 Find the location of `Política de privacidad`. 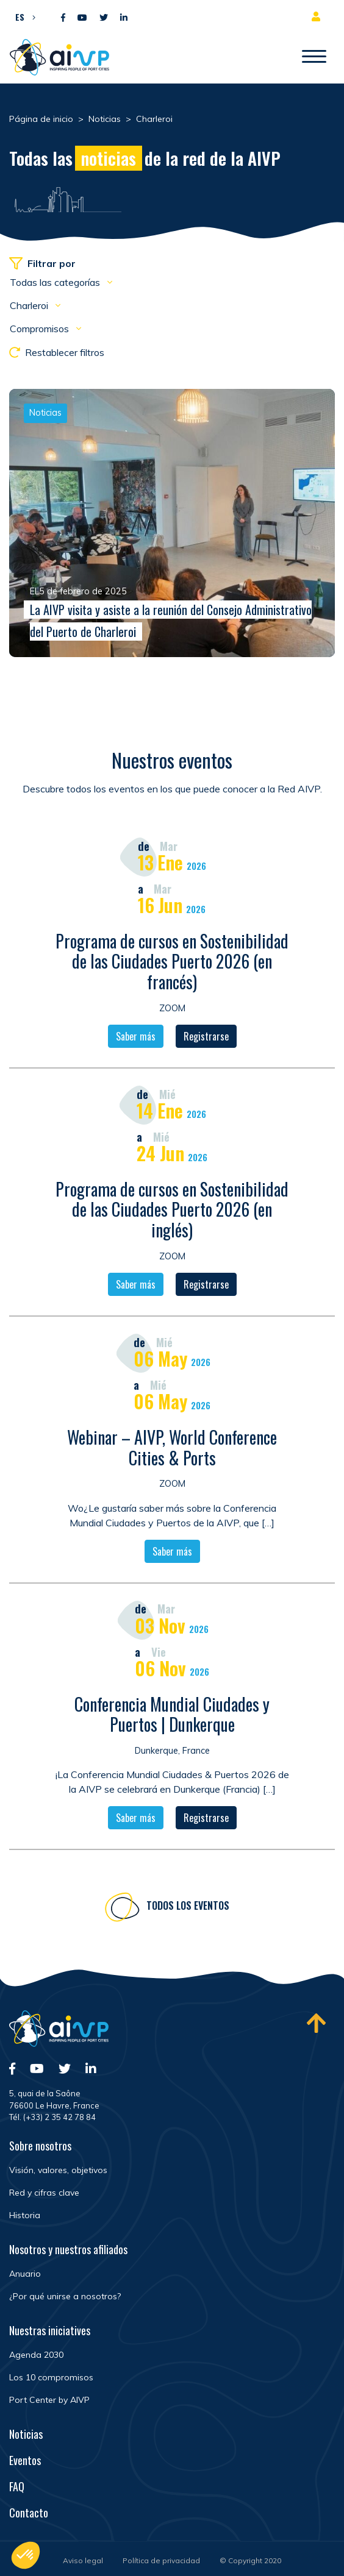

Política de privacidad is located at coordinates (161, 2560).